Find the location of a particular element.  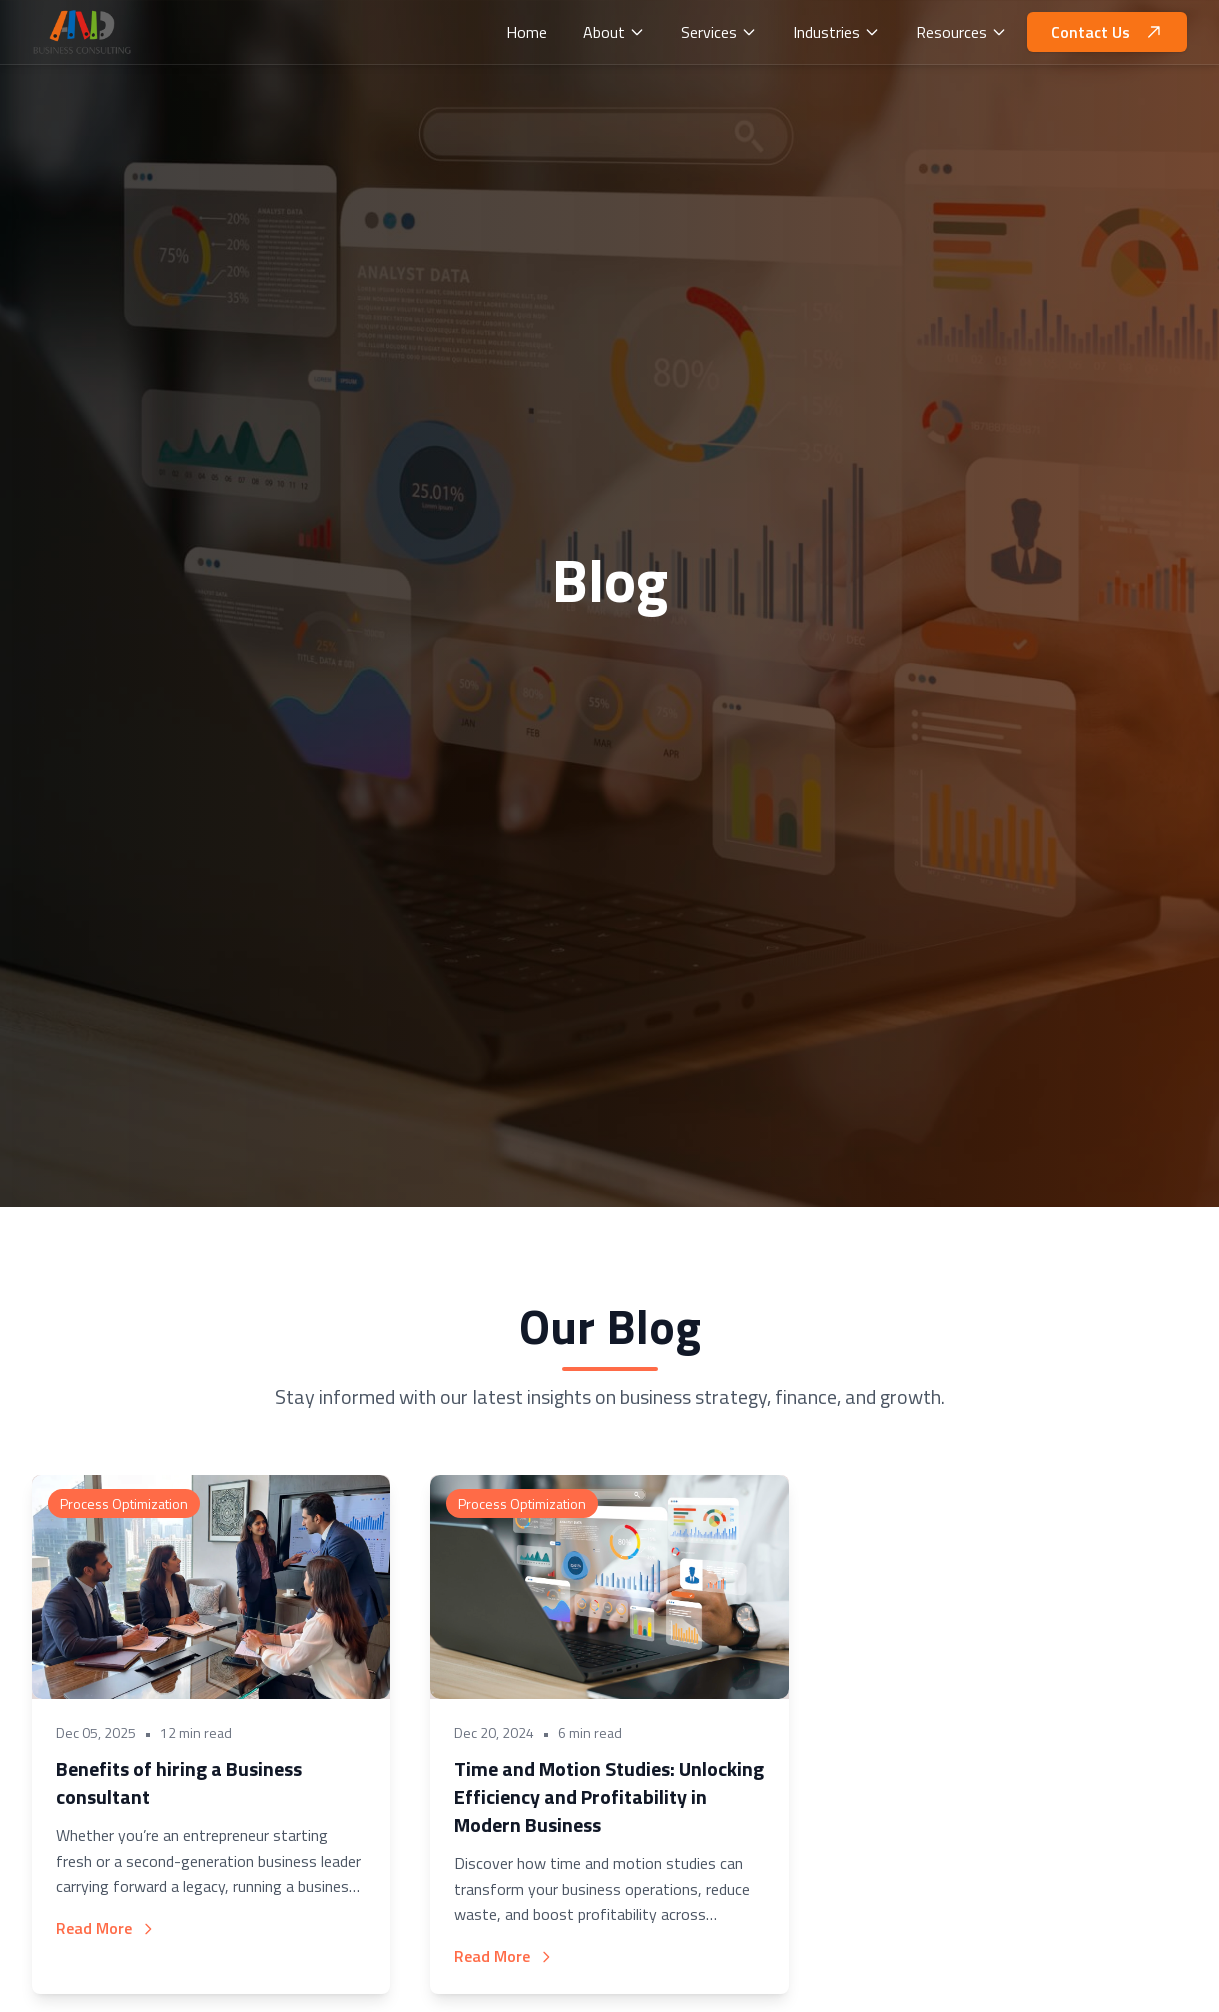

About is located at coordinates (614, 32).